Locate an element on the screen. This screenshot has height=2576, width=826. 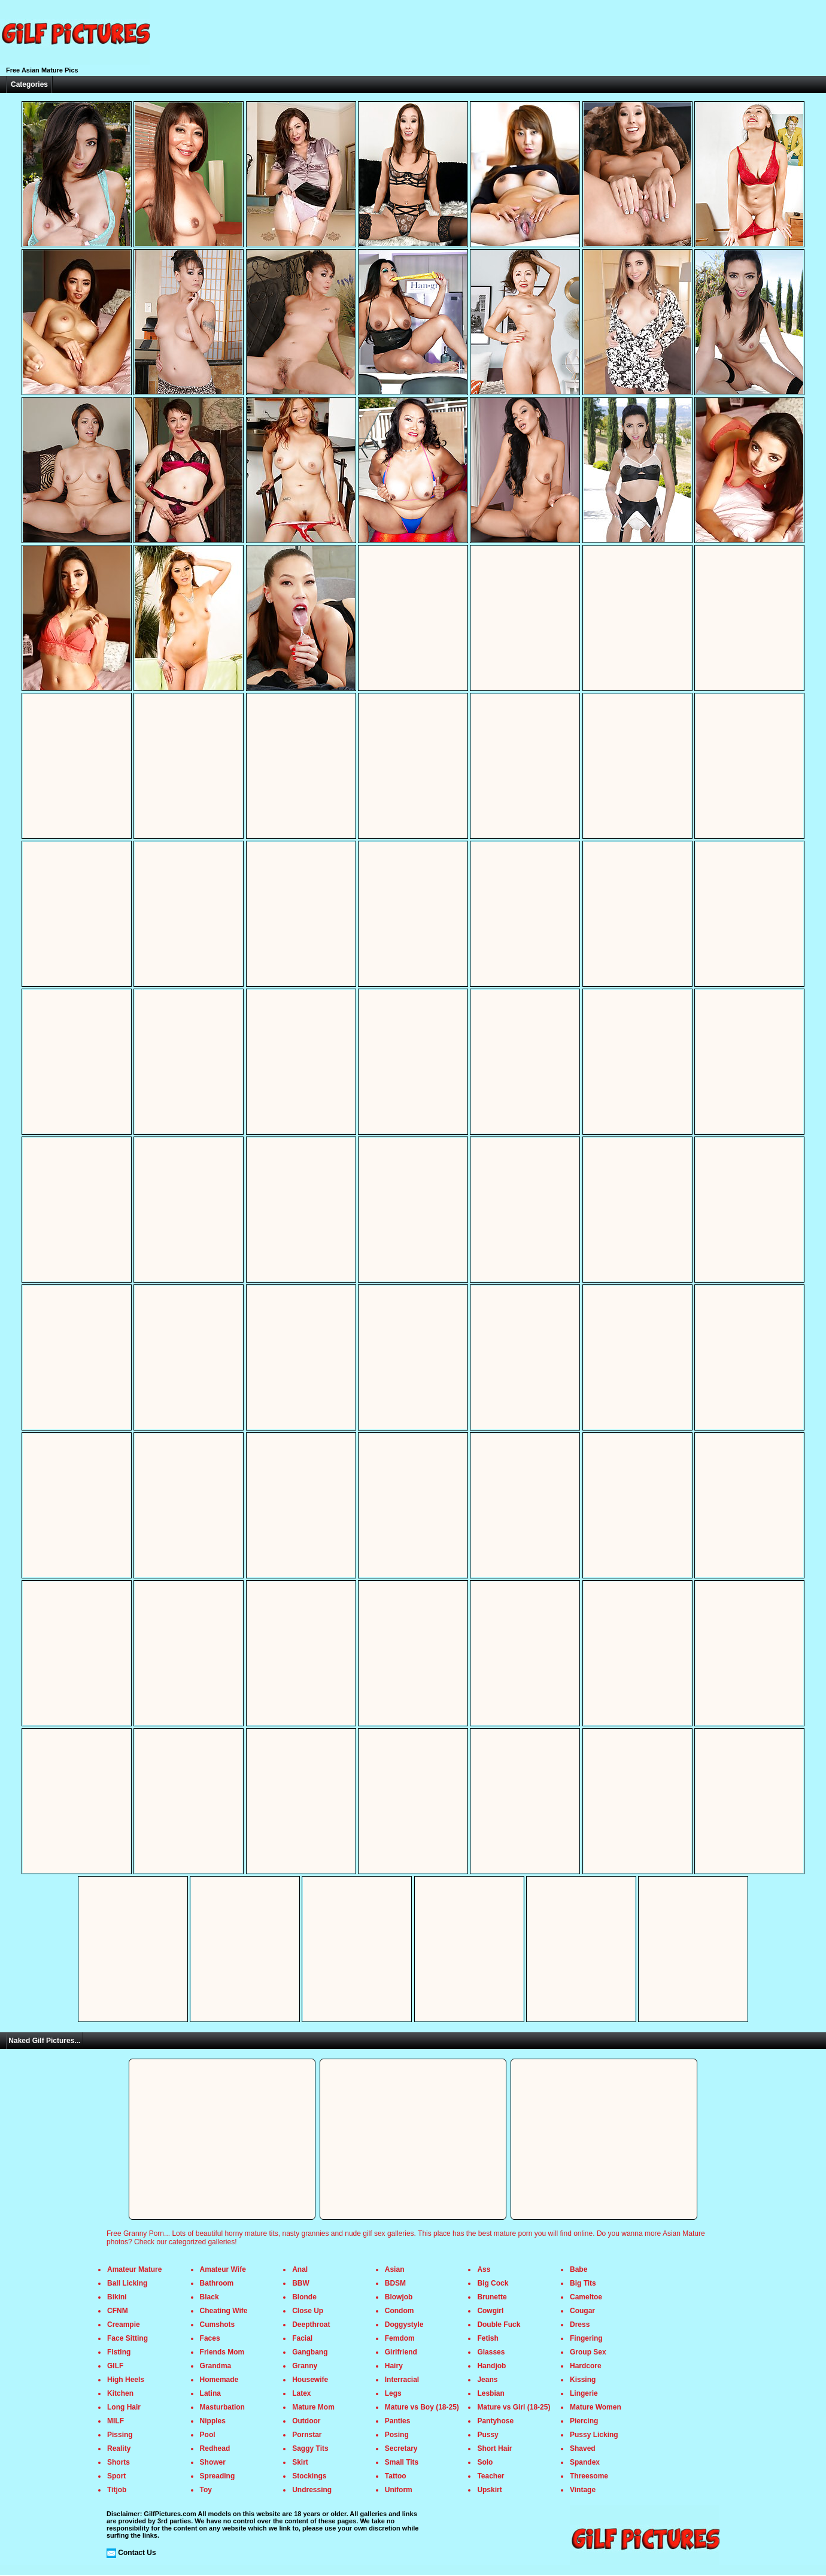
Legs is located at coordinates (393, 2393).